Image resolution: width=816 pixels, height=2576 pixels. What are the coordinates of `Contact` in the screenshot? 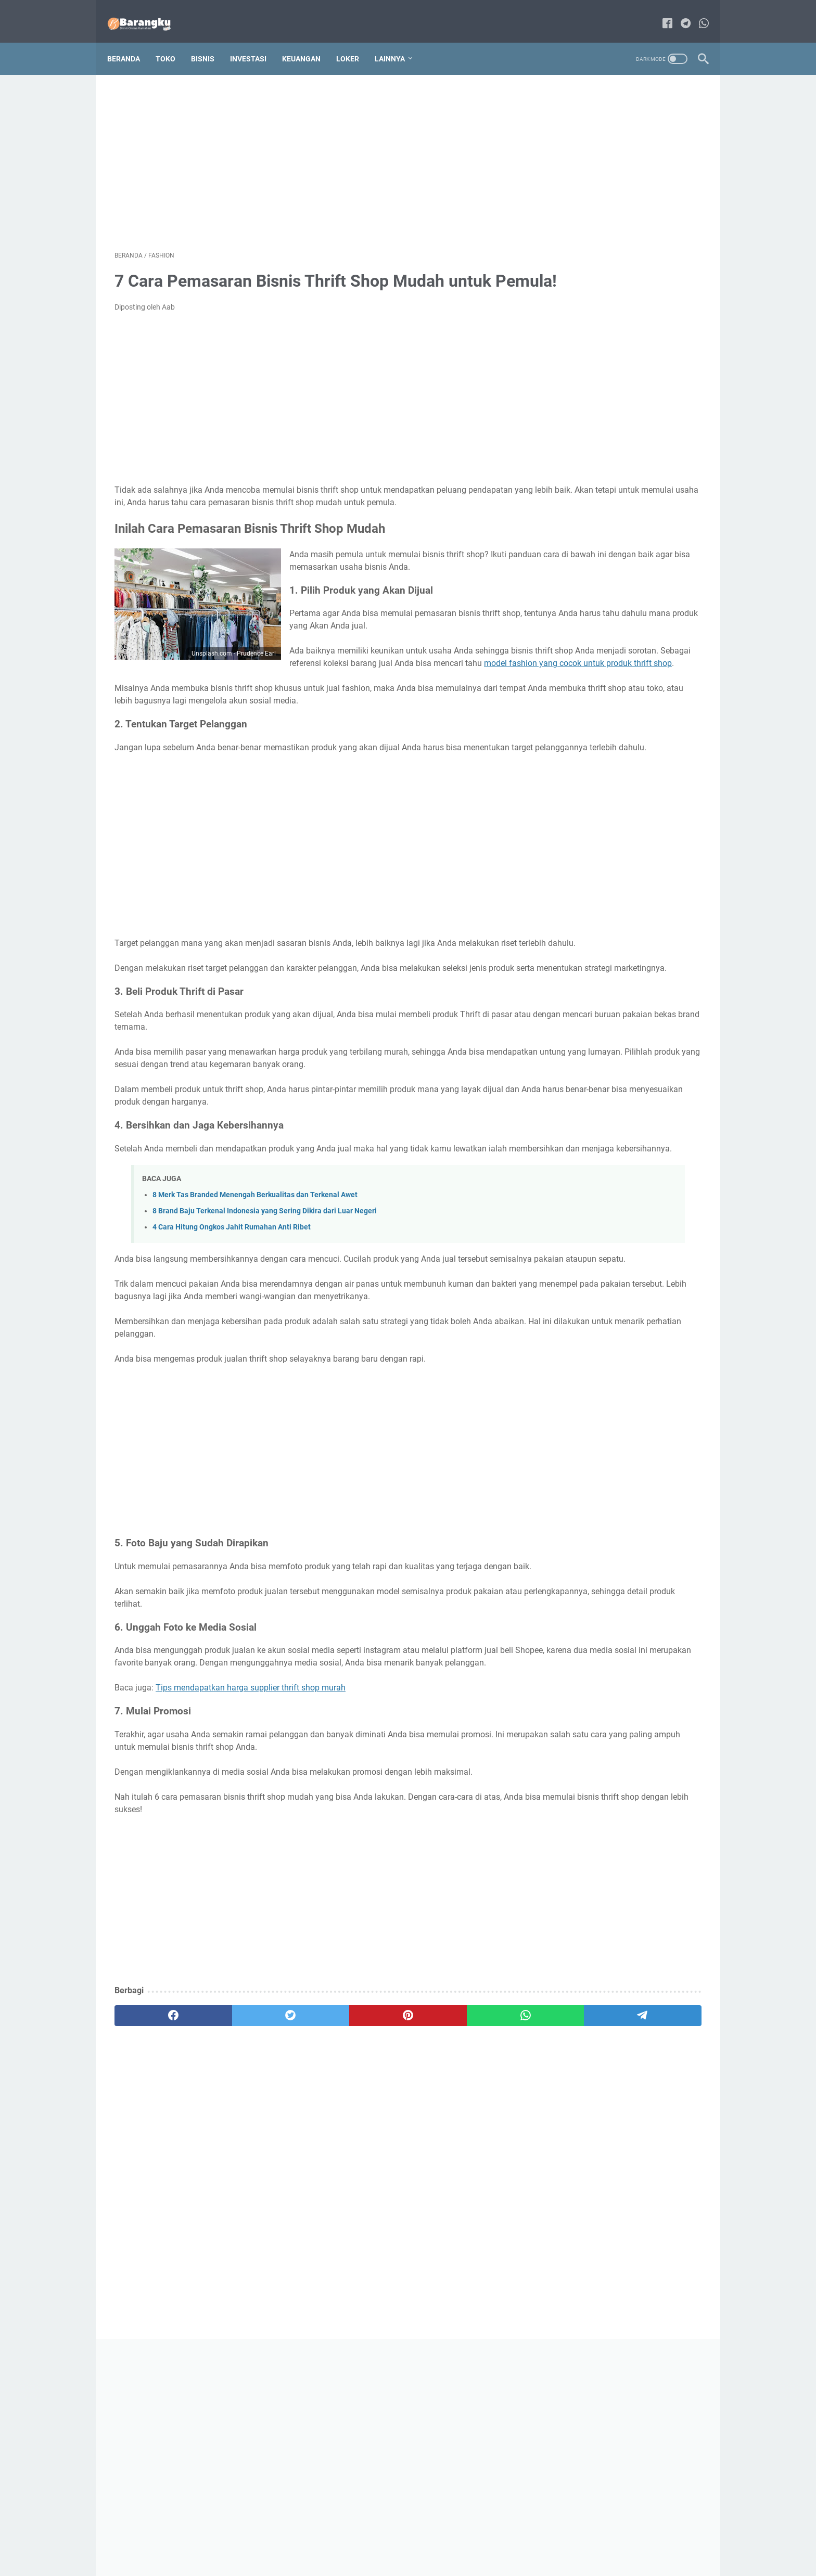 It's located at (355, 2538).